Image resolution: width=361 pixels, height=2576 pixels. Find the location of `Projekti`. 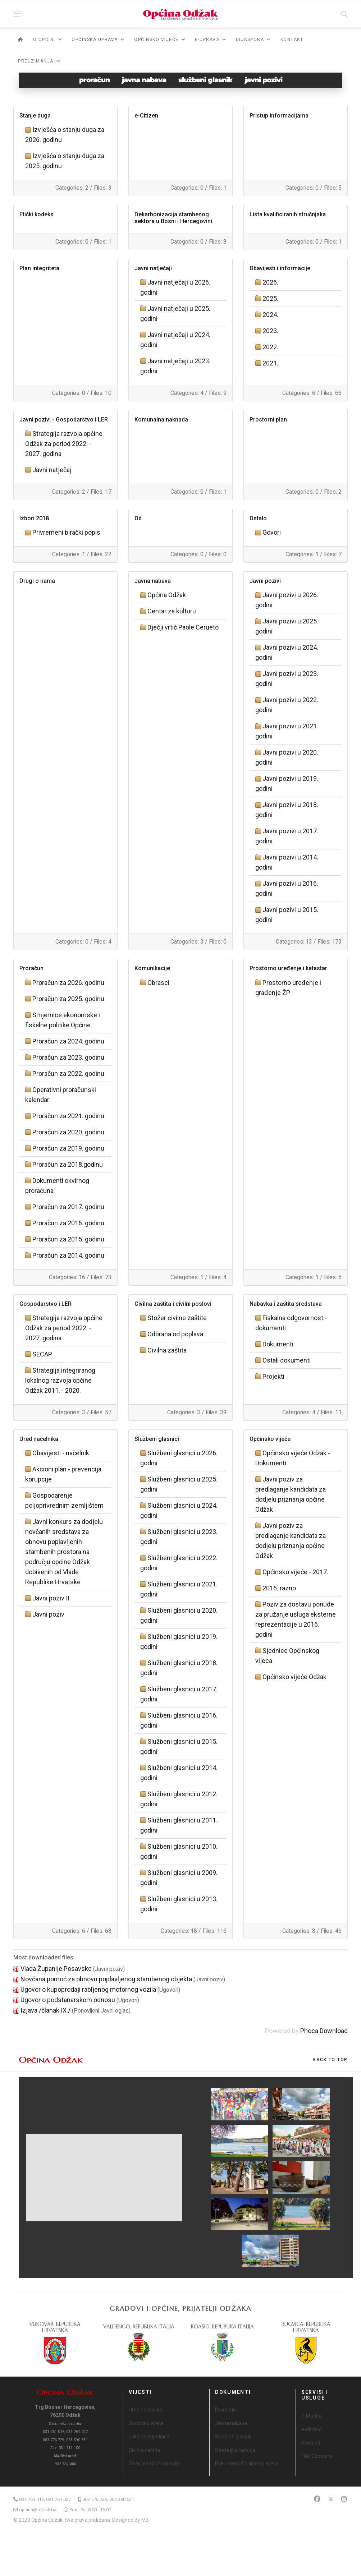

Projekti is located at coordinates (273, 1376).